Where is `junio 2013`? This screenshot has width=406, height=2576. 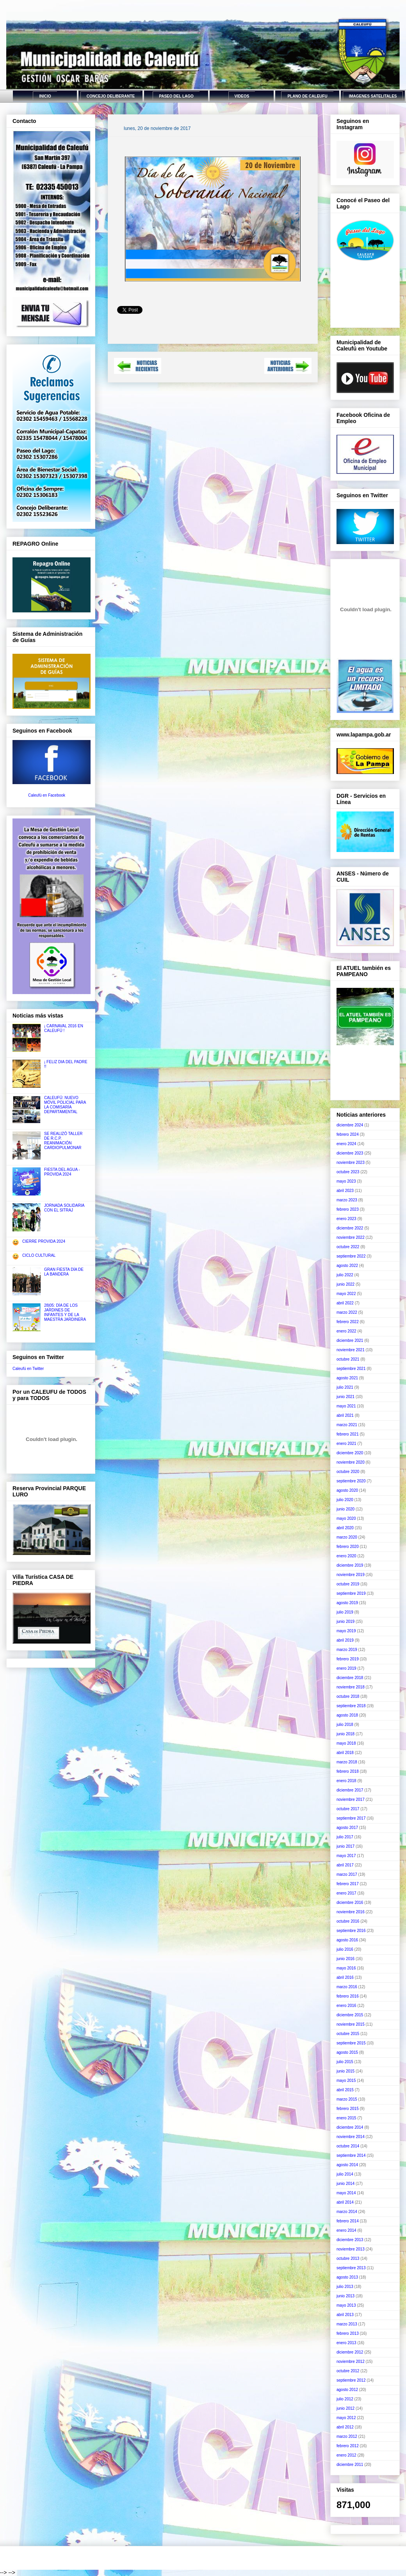
junio 2013 is located at coordinates (345, 2296).